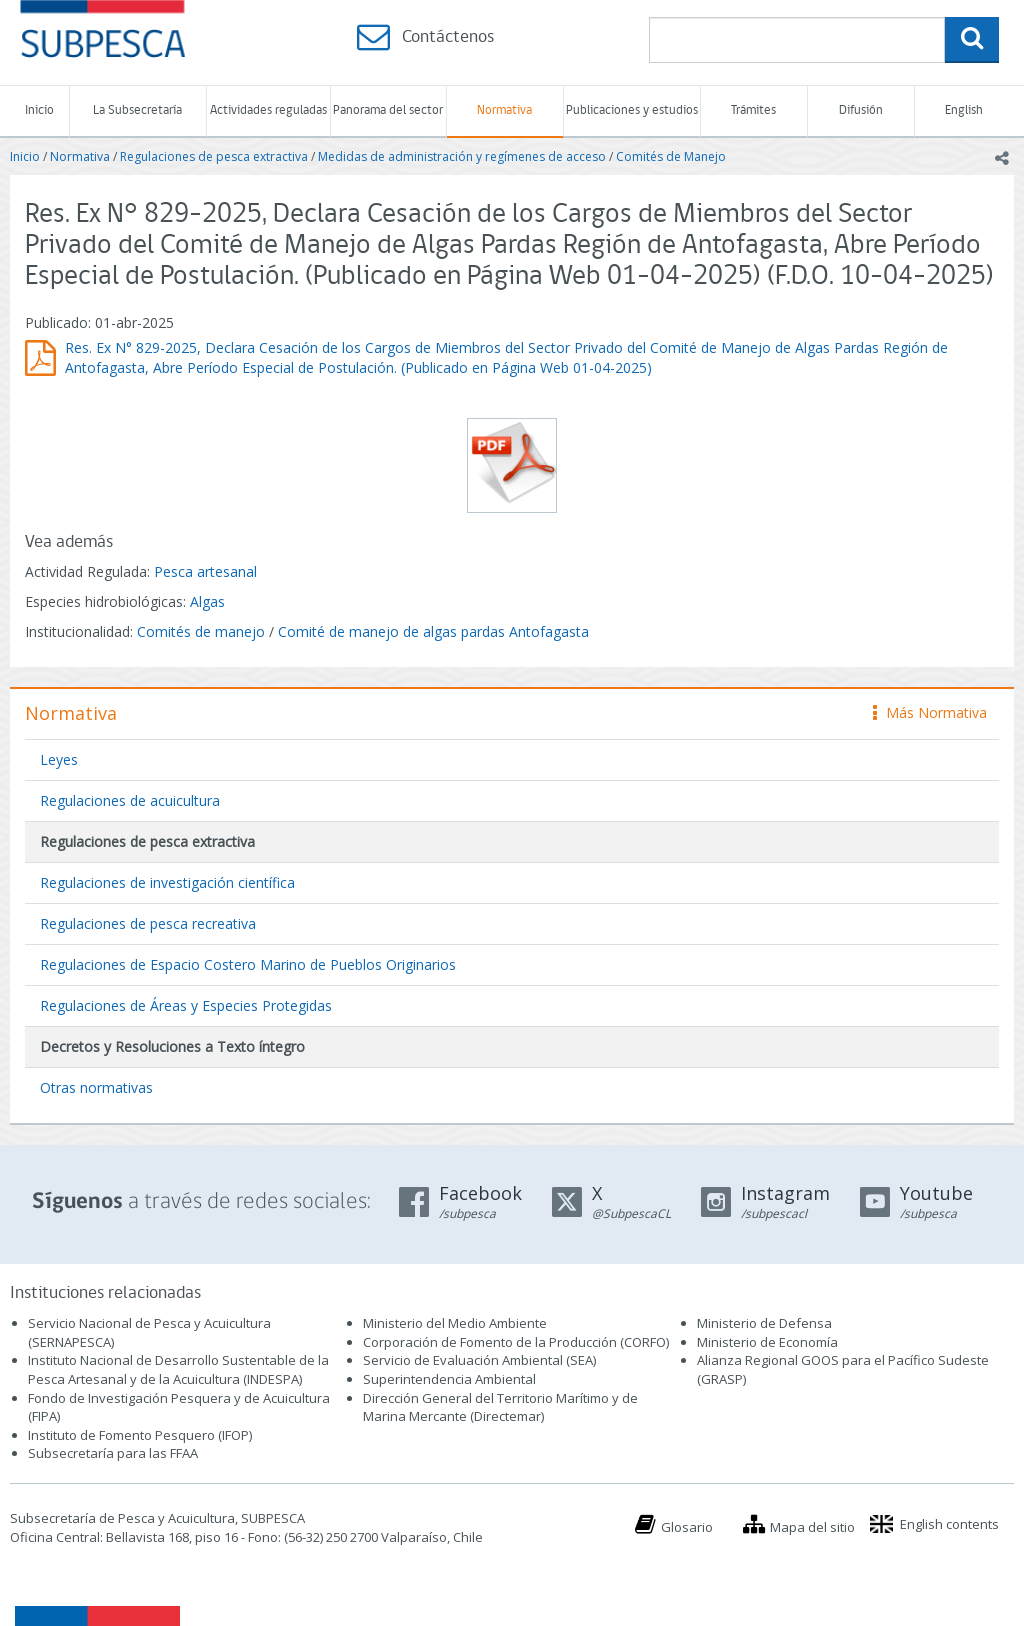 The width and height of the screenshot is (1024, 1626). What do you see at coordinates (148, 923) in the screenshot?
I see `Regulaciones de pesca recreativa` at bounding box center [148, 923].